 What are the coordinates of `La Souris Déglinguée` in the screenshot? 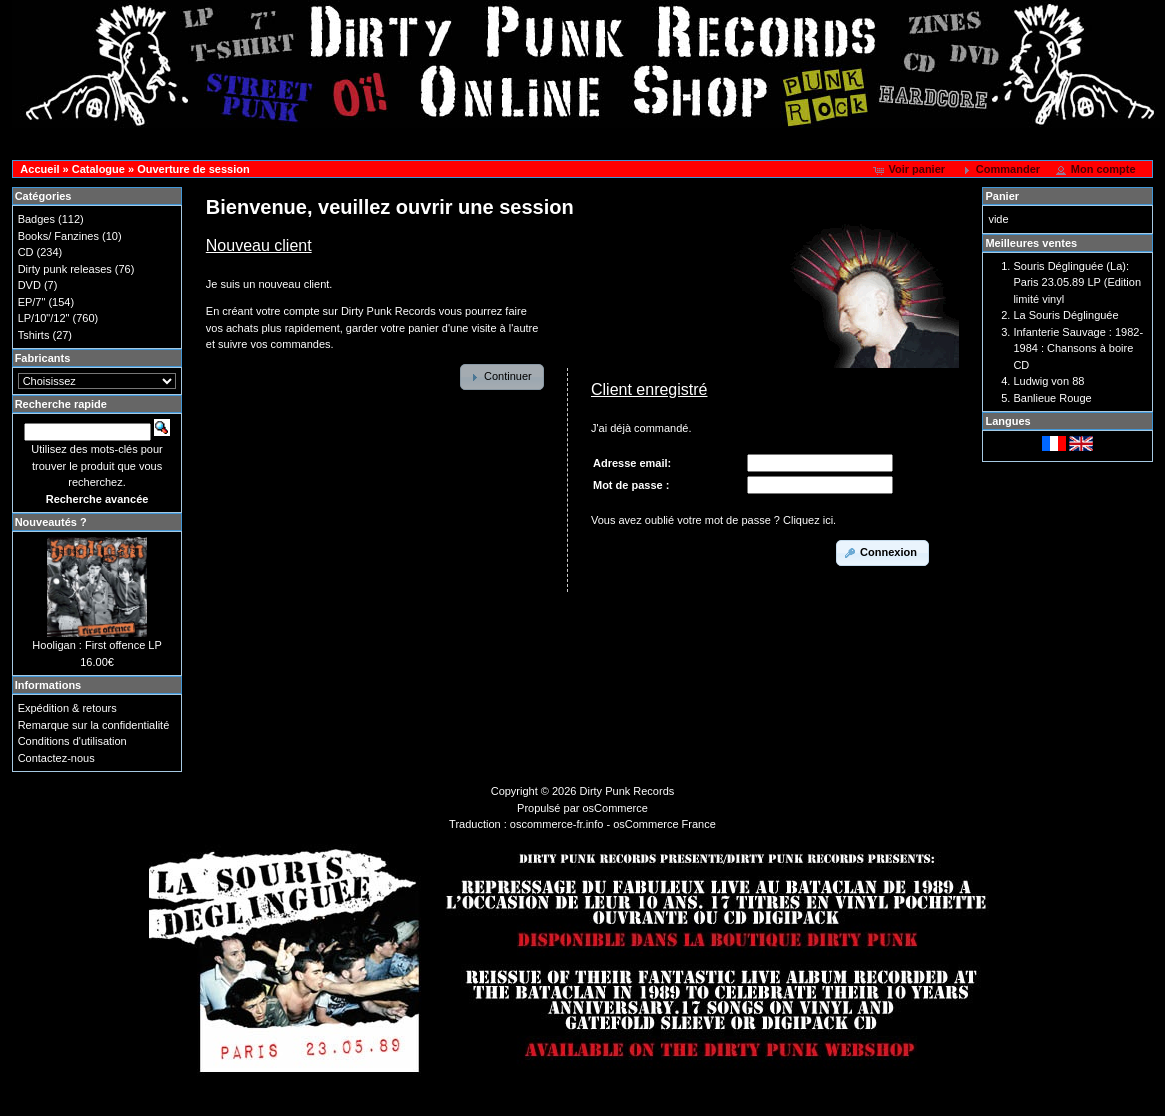 It's located at (1065, 315).